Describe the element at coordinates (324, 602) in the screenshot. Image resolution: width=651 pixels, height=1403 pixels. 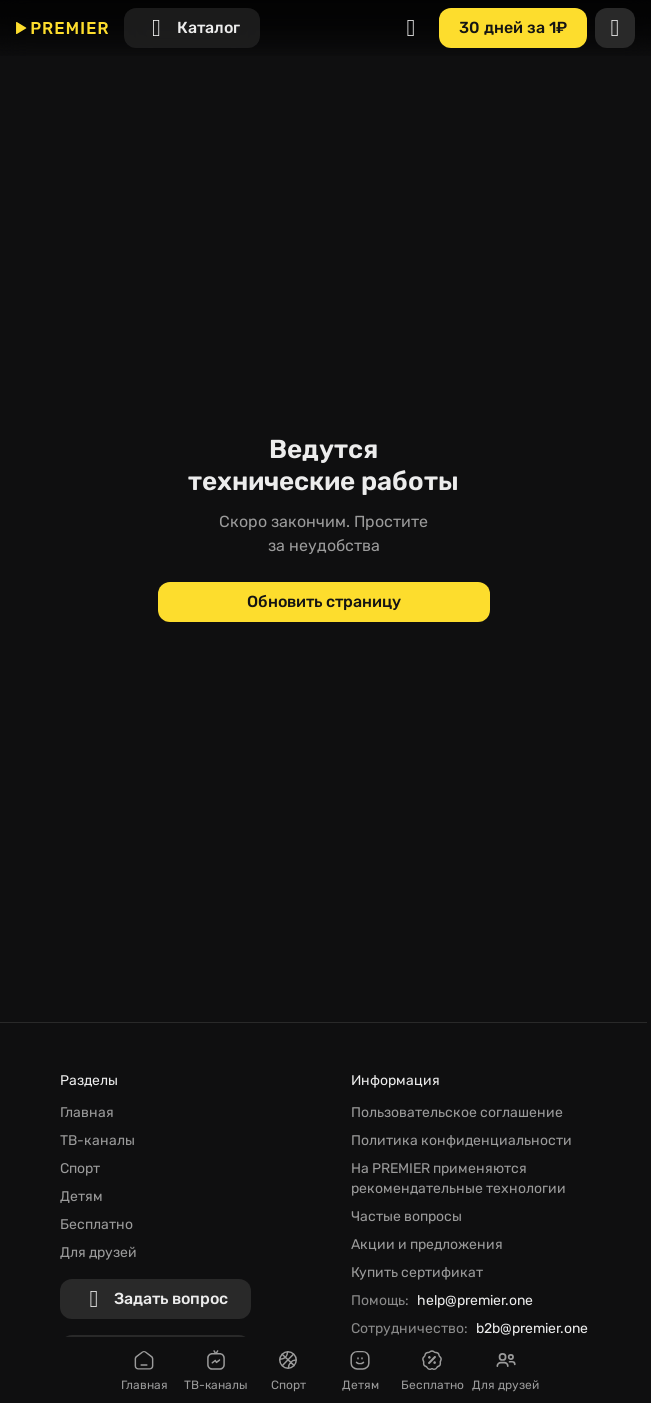
I see `[Обновить страницу]` at that location.